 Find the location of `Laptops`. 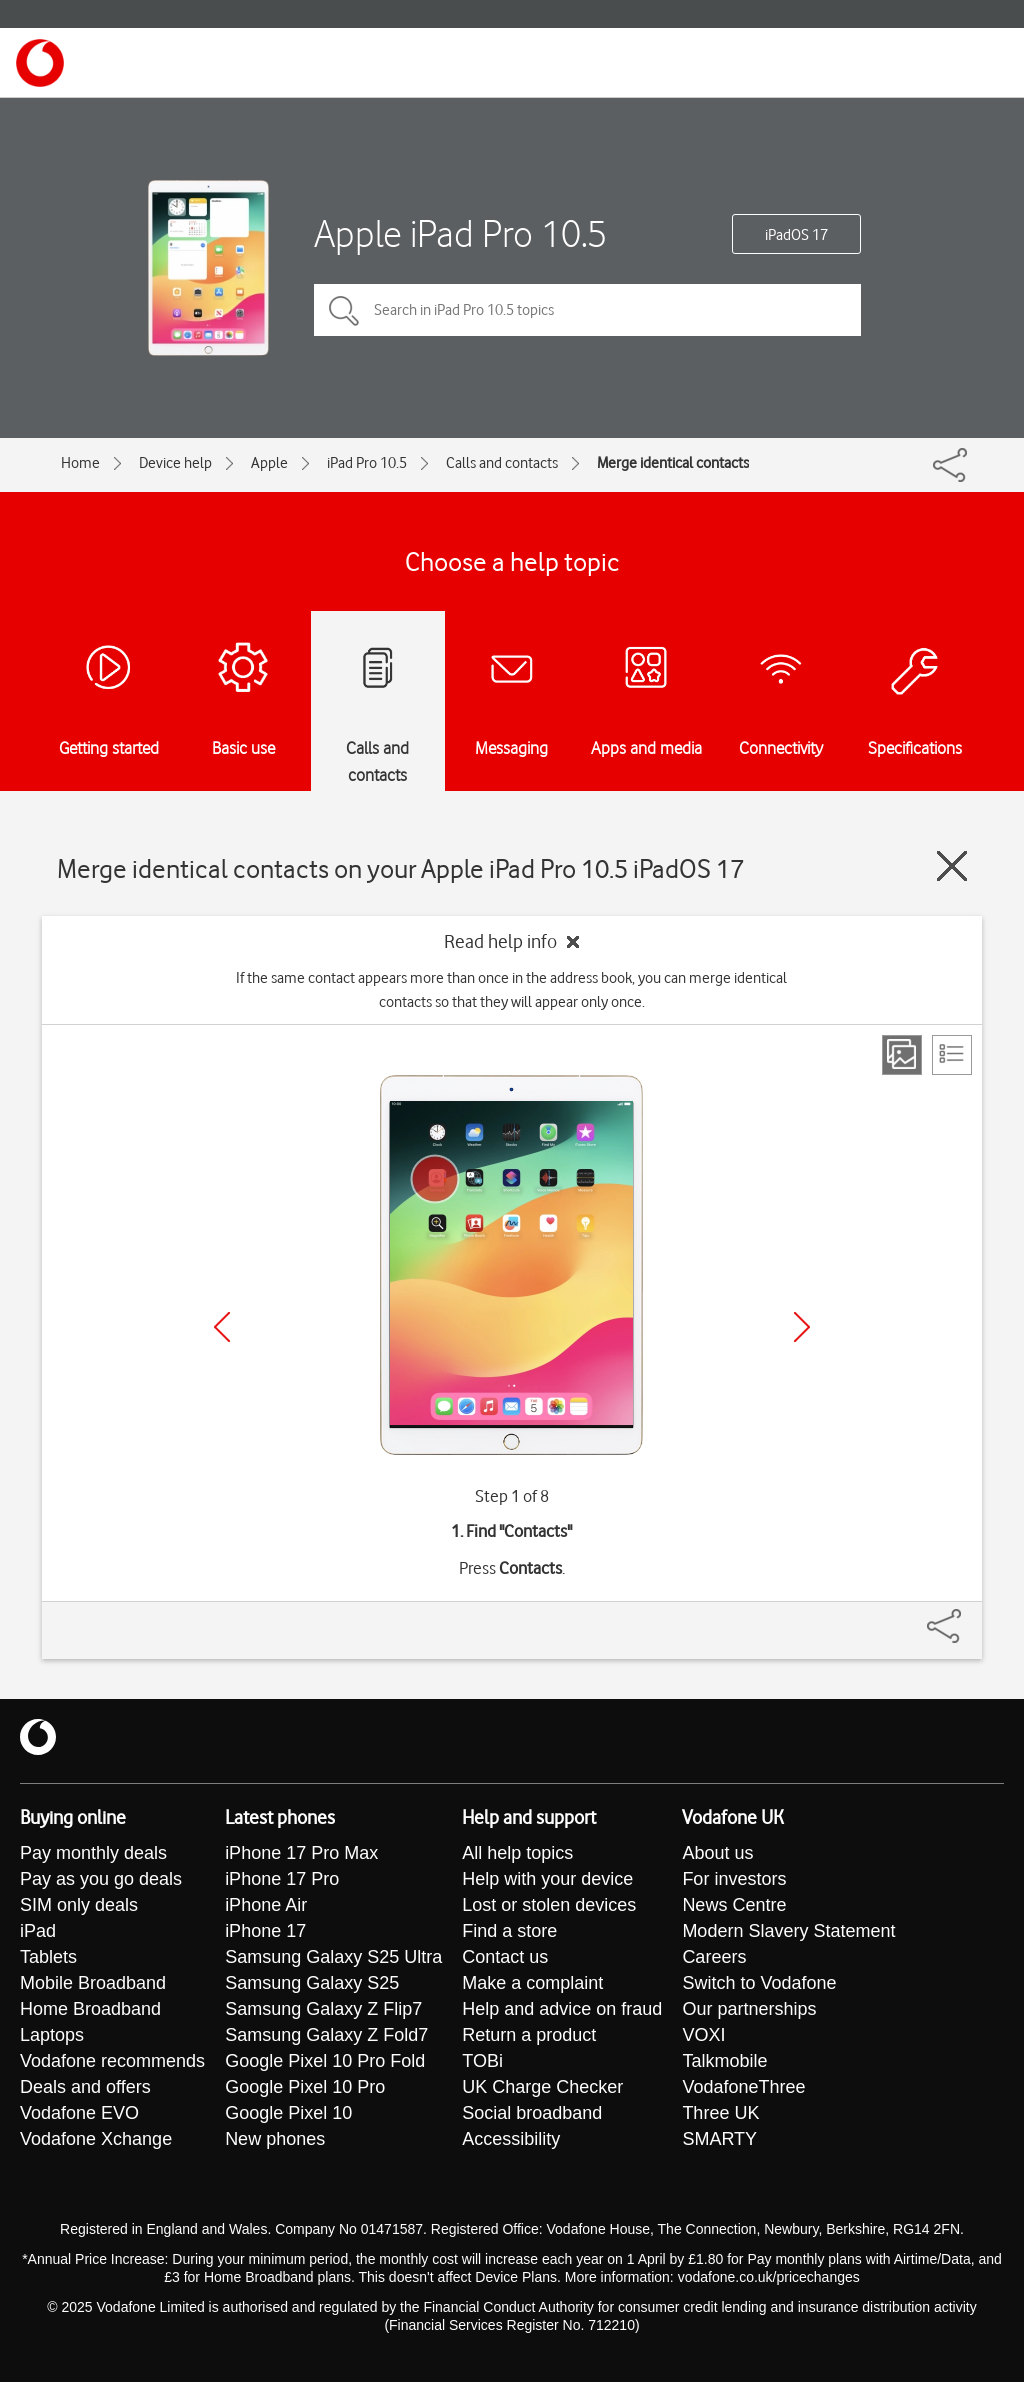

Laptops is located at coordinates (52, 2035).